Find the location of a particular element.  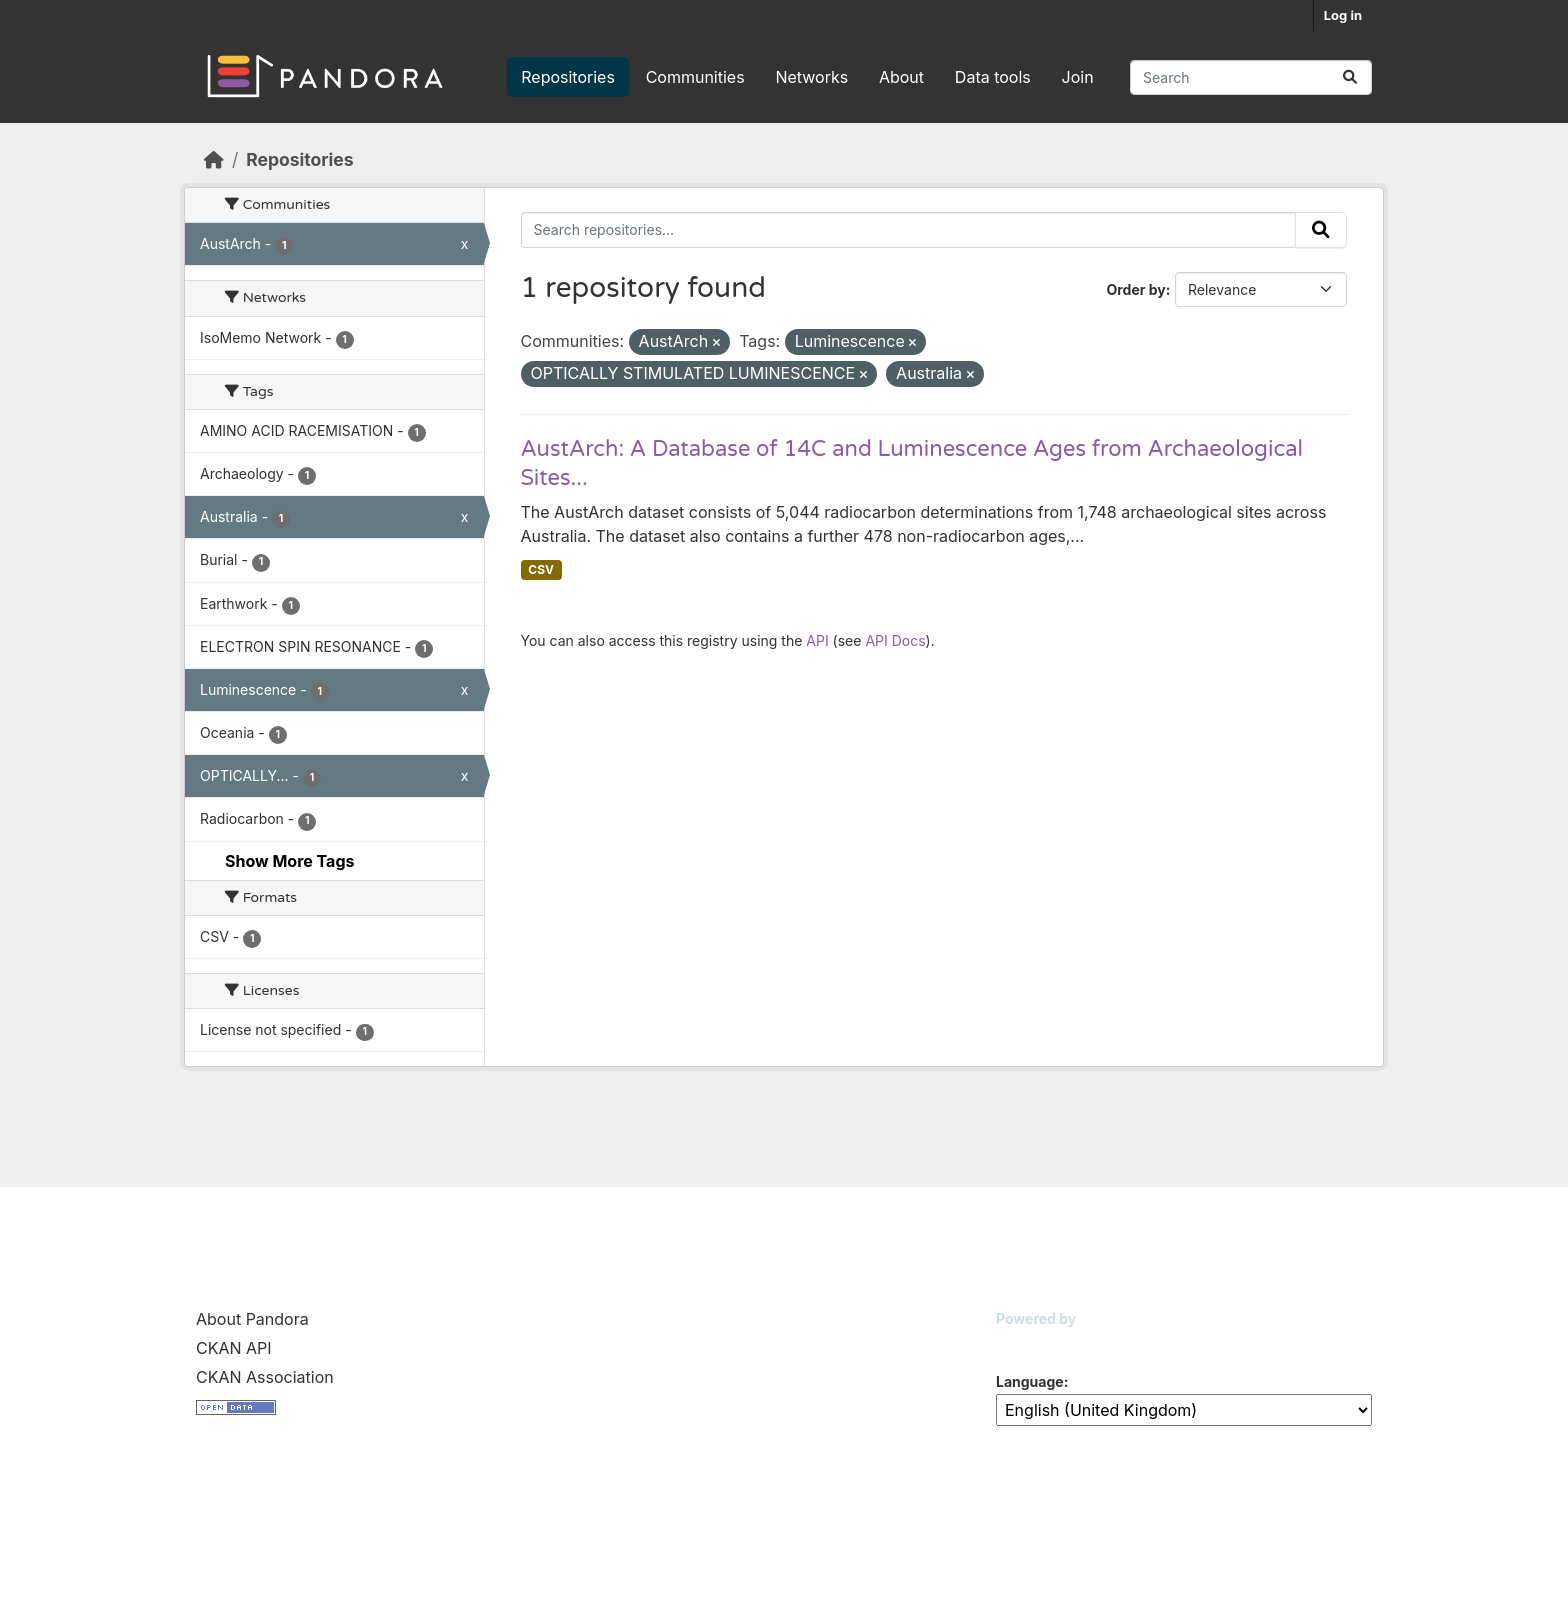

[Home] is located at coordinates (214, 159).